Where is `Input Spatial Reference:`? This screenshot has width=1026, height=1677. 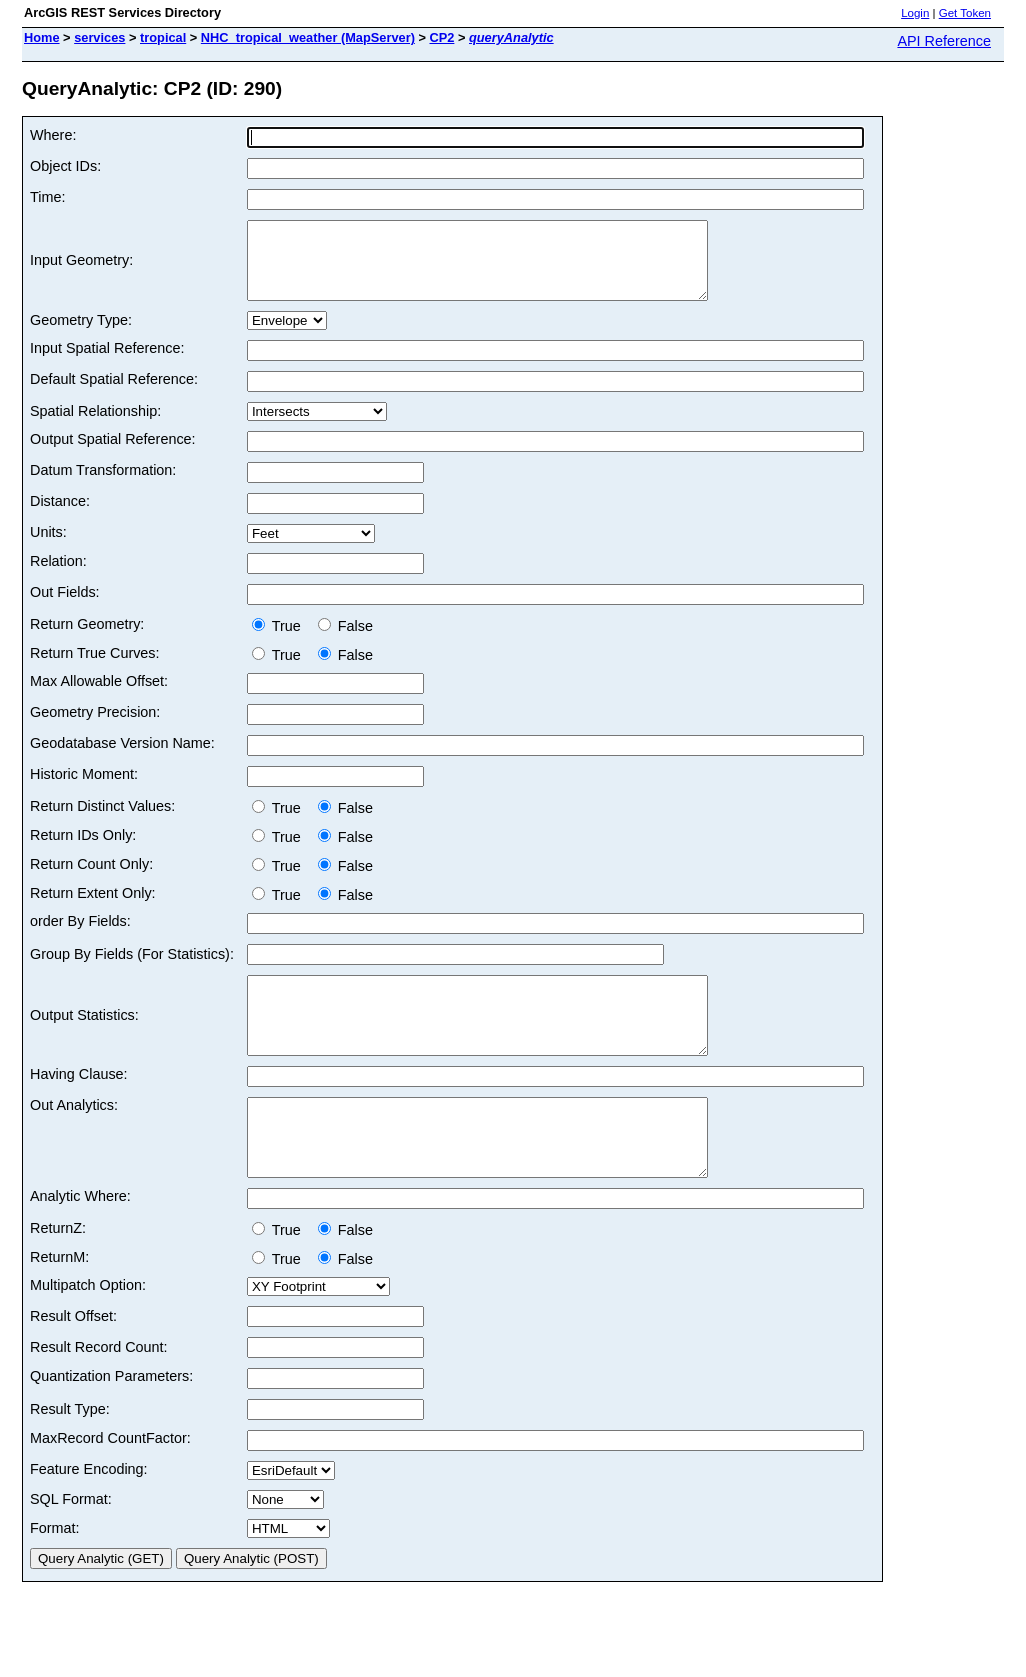 Input Spatial Reference: is located at coordinates (107, 363).